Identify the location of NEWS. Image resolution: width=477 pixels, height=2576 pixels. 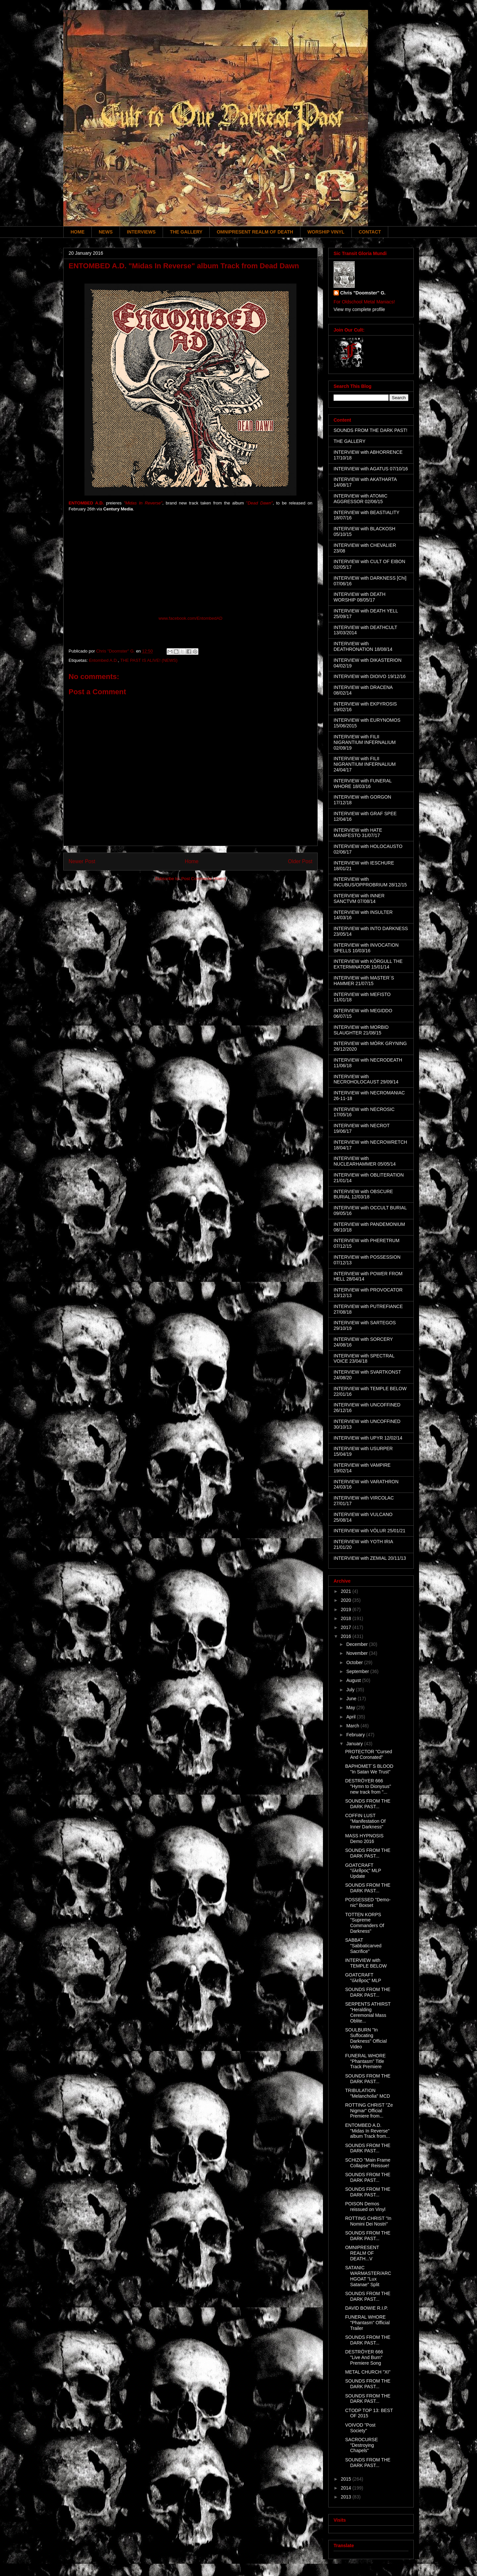
(106, 232).